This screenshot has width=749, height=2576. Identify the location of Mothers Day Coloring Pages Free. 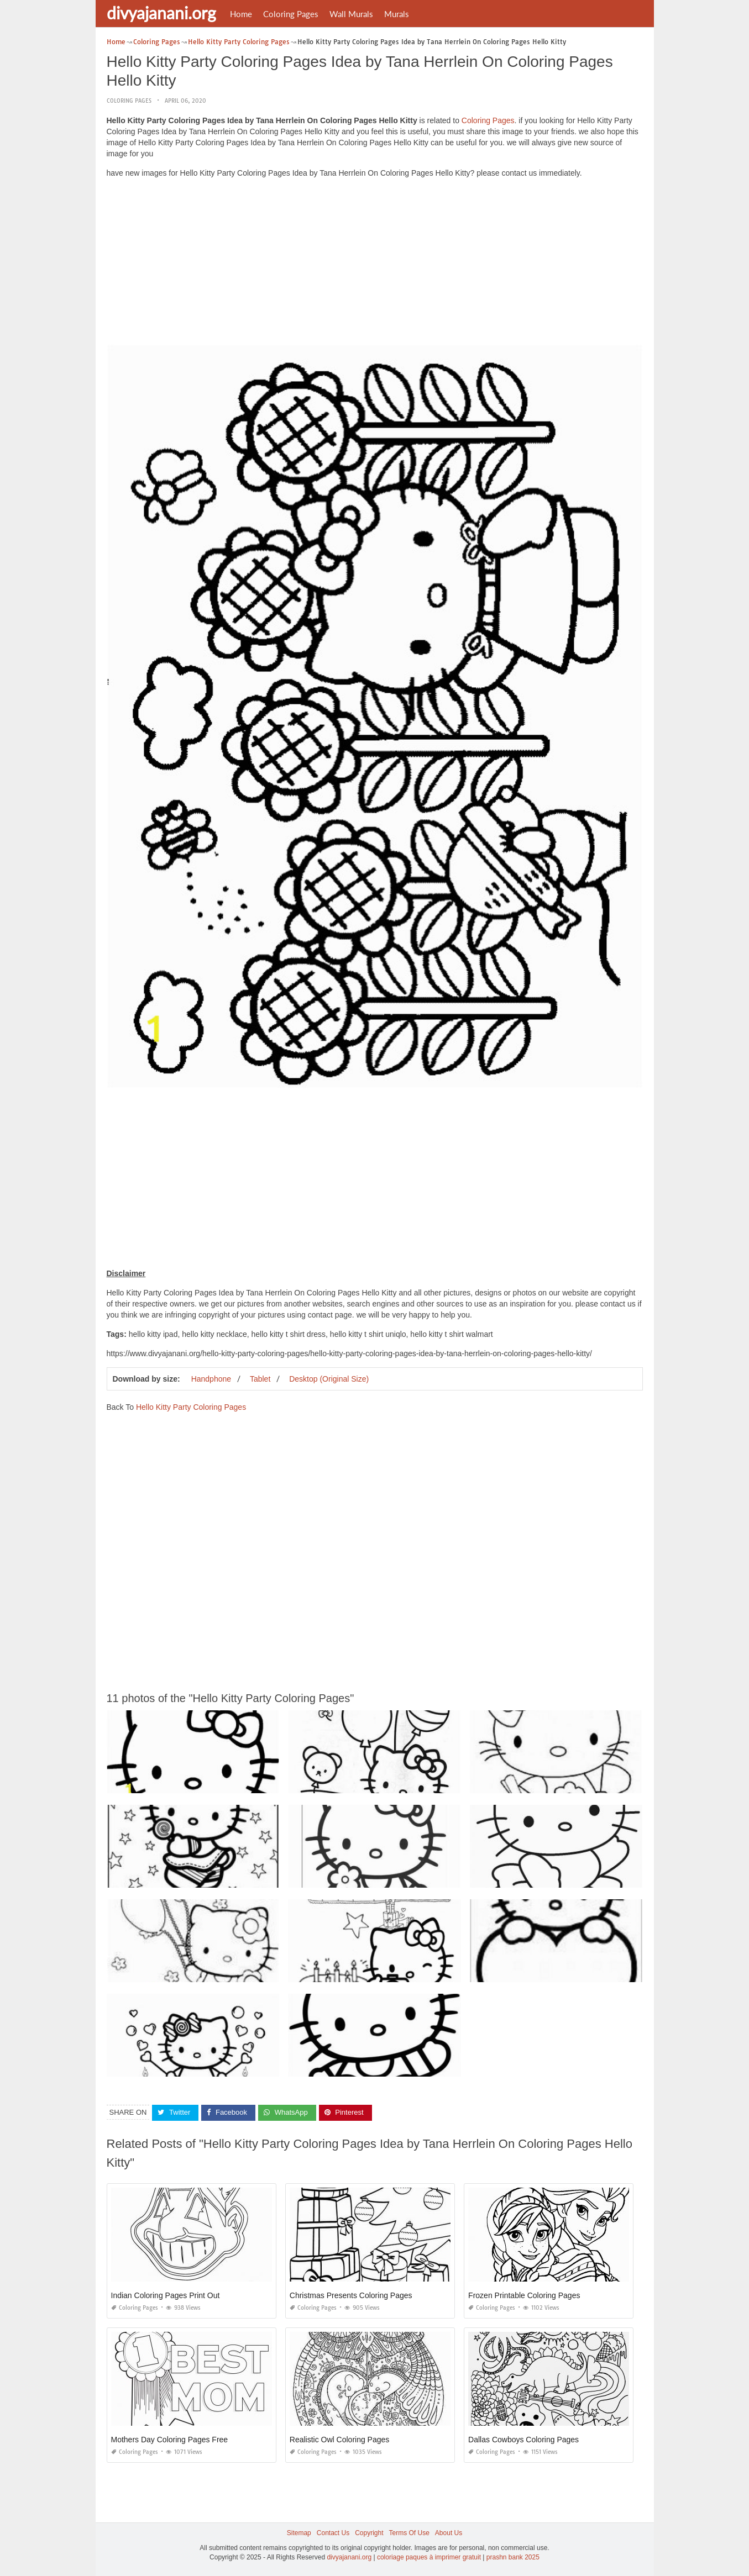
(169, 2439).